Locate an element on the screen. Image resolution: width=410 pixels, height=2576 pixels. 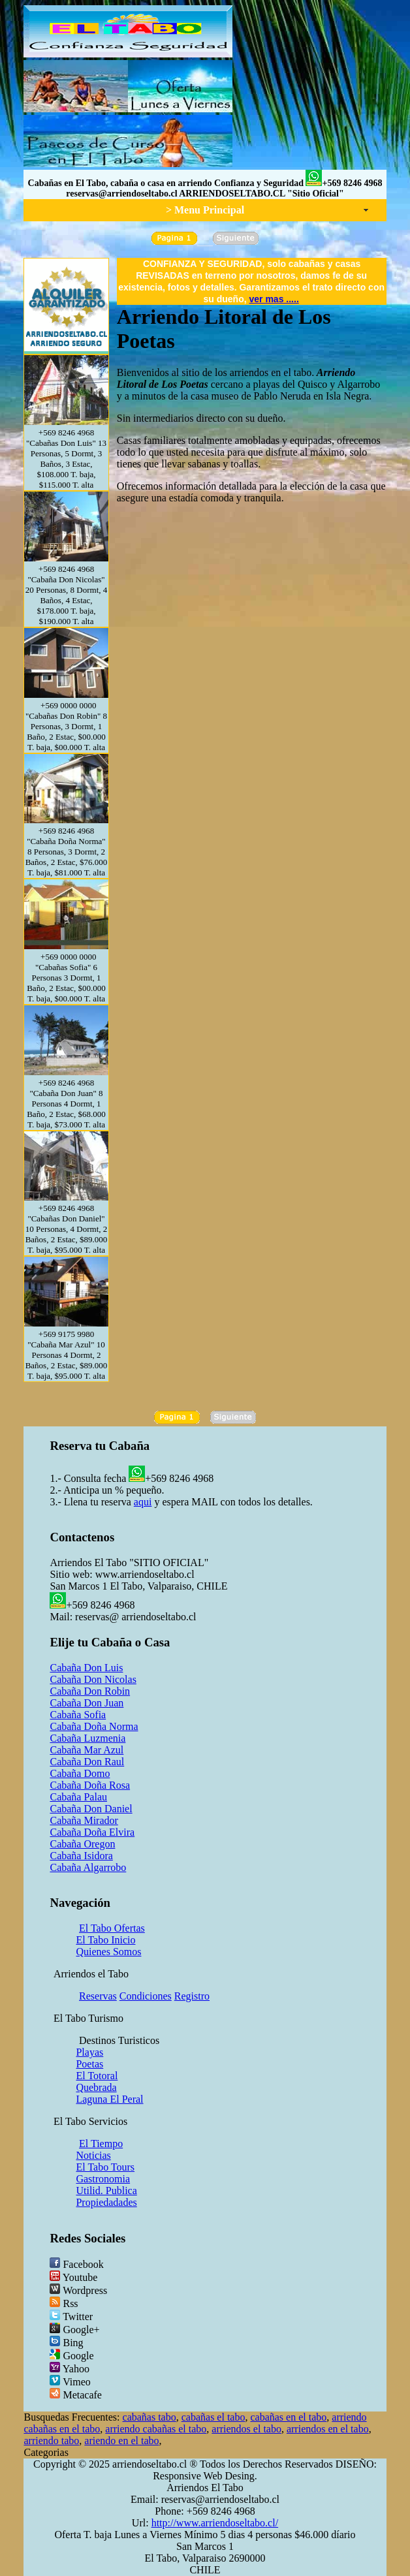
Reservas is located at coordinates (98, 1996).